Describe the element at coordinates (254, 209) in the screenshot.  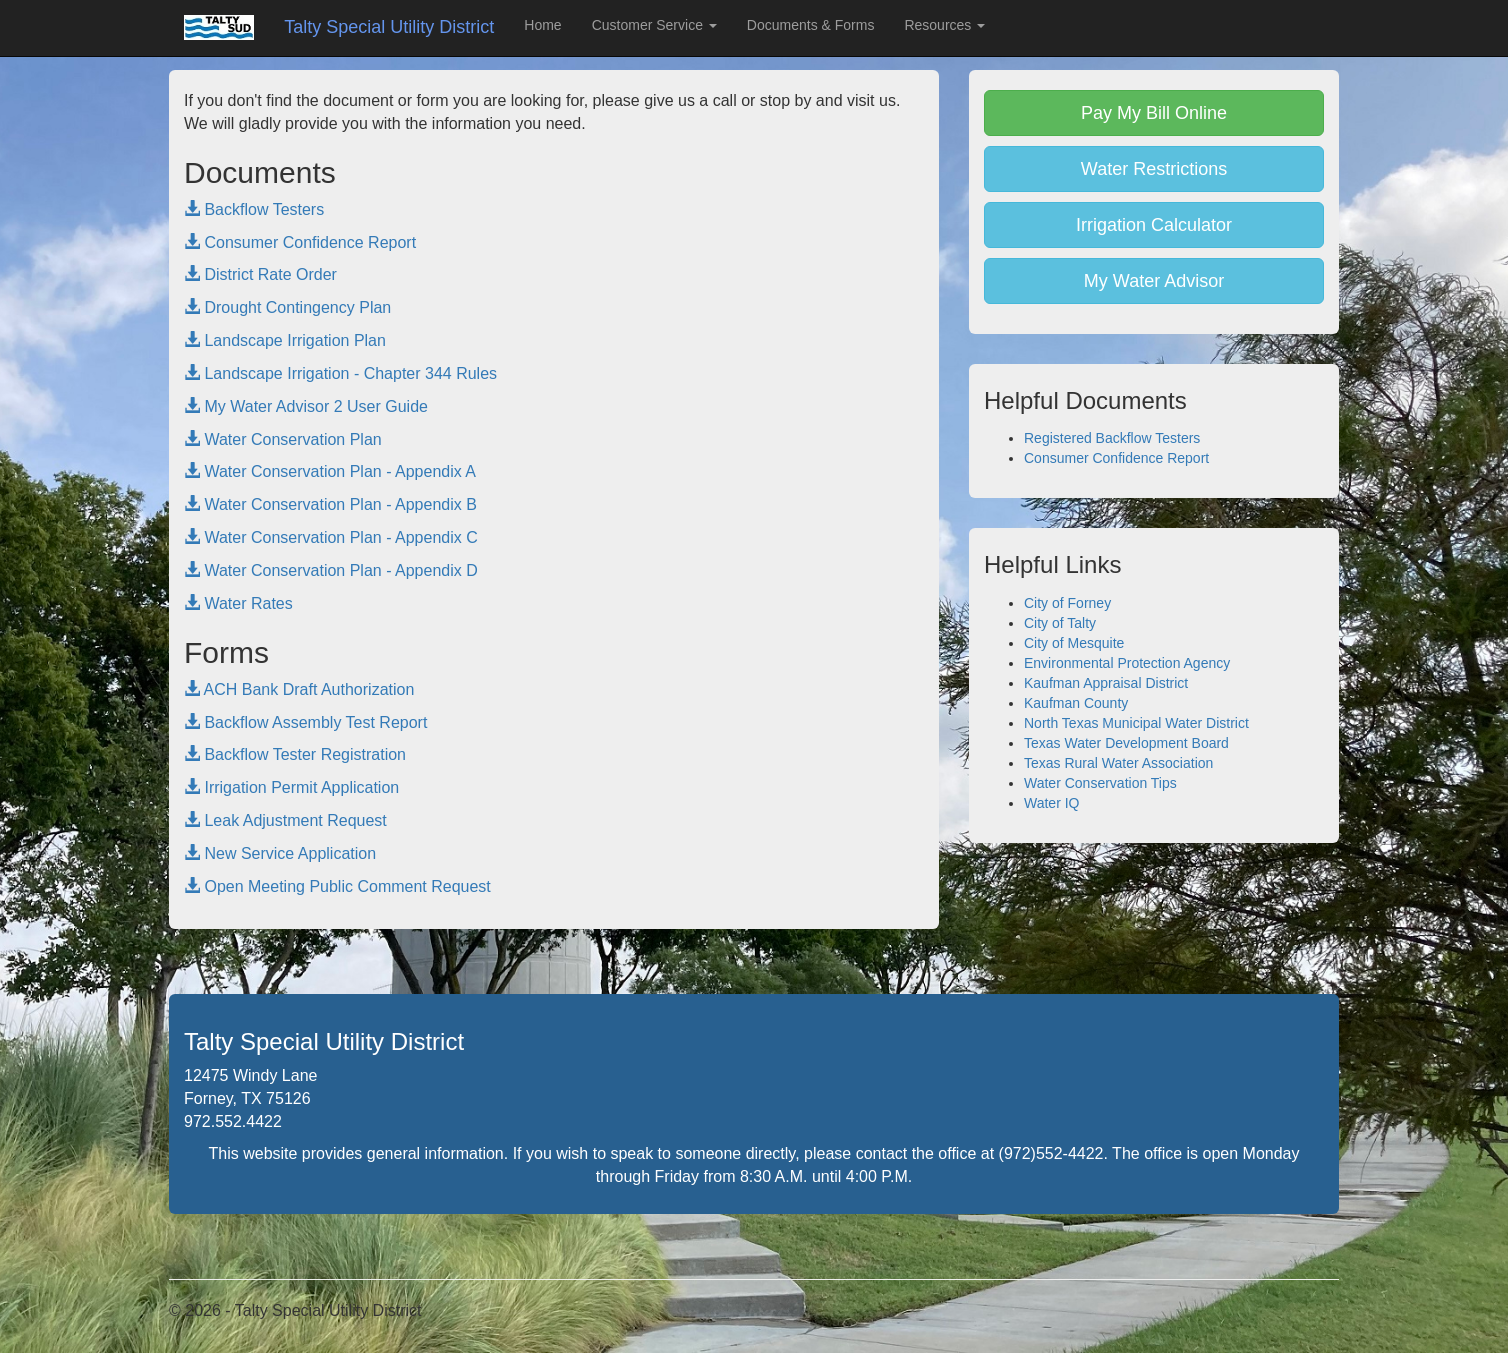
I see `Backflow Testers` at that location.